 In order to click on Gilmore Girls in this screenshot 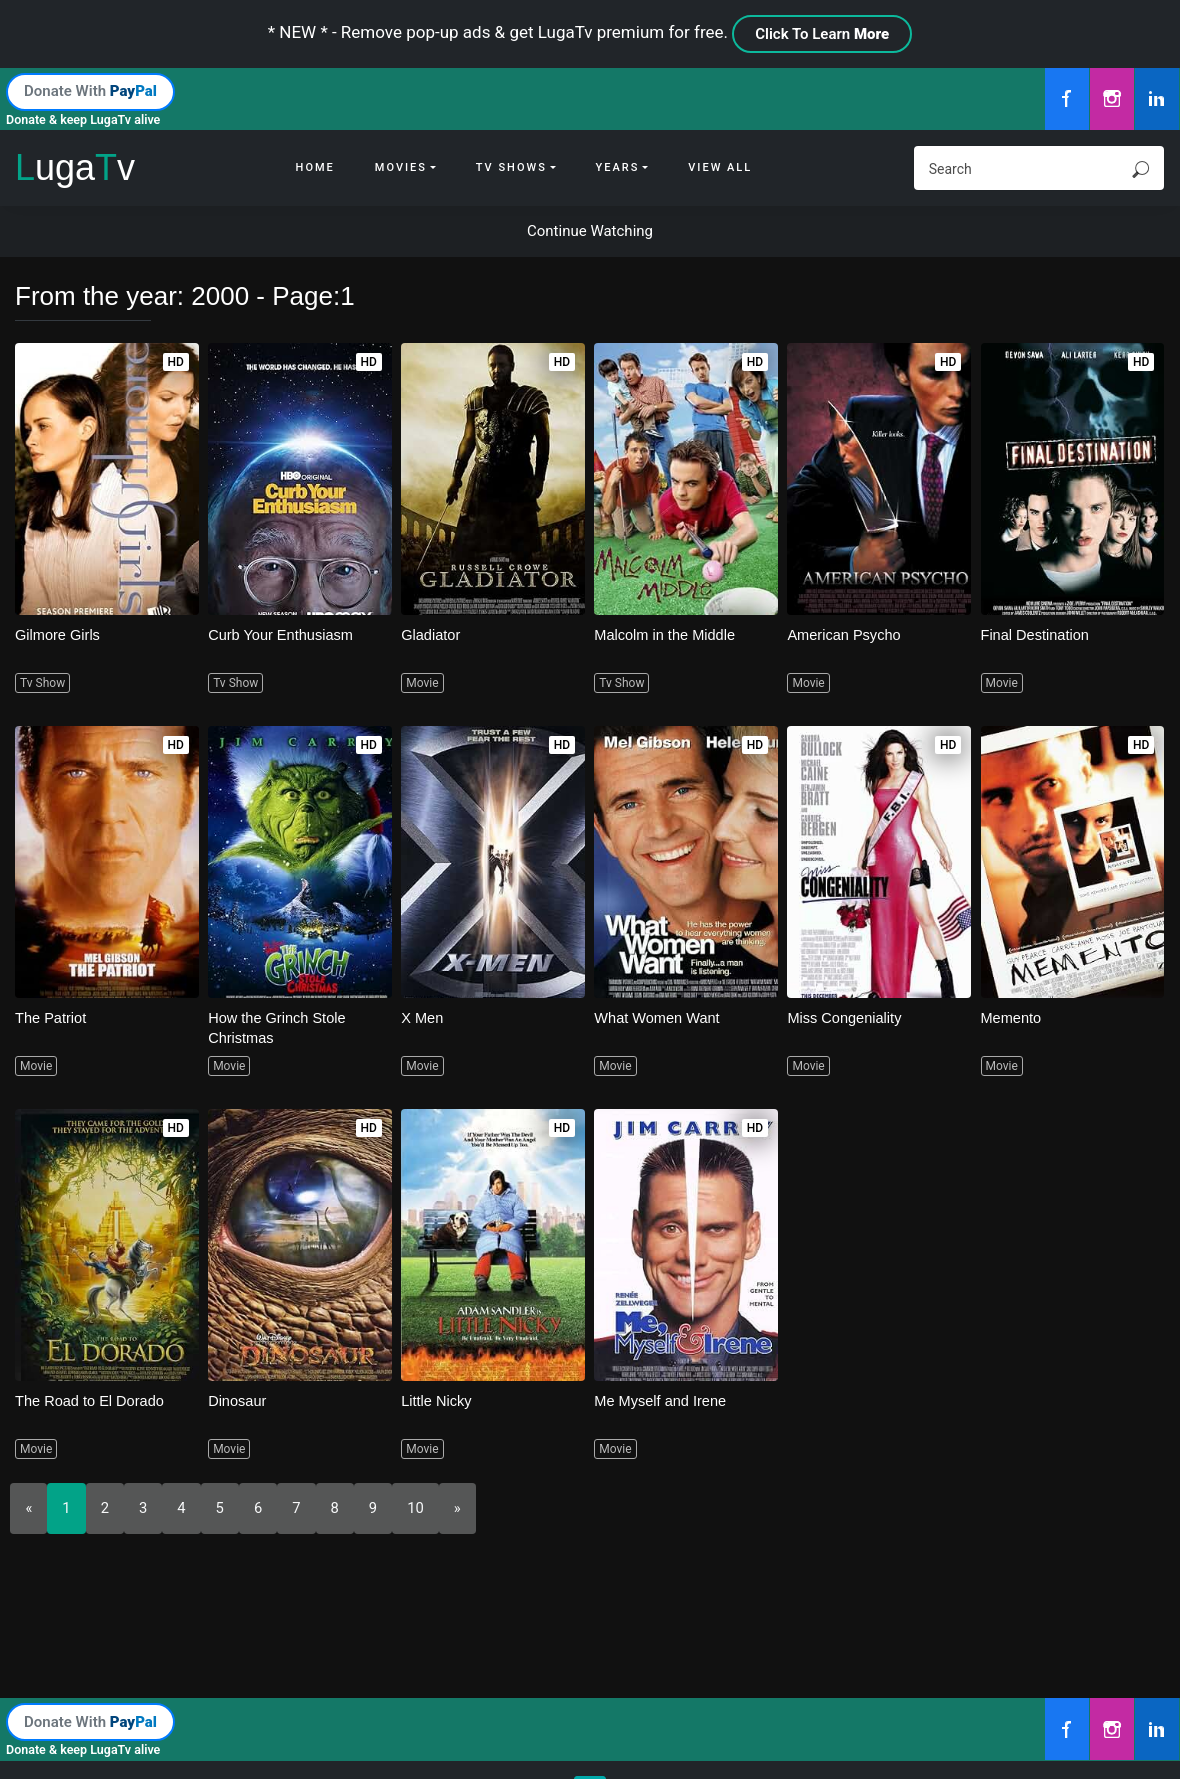, I will do `click(59, 634)`.